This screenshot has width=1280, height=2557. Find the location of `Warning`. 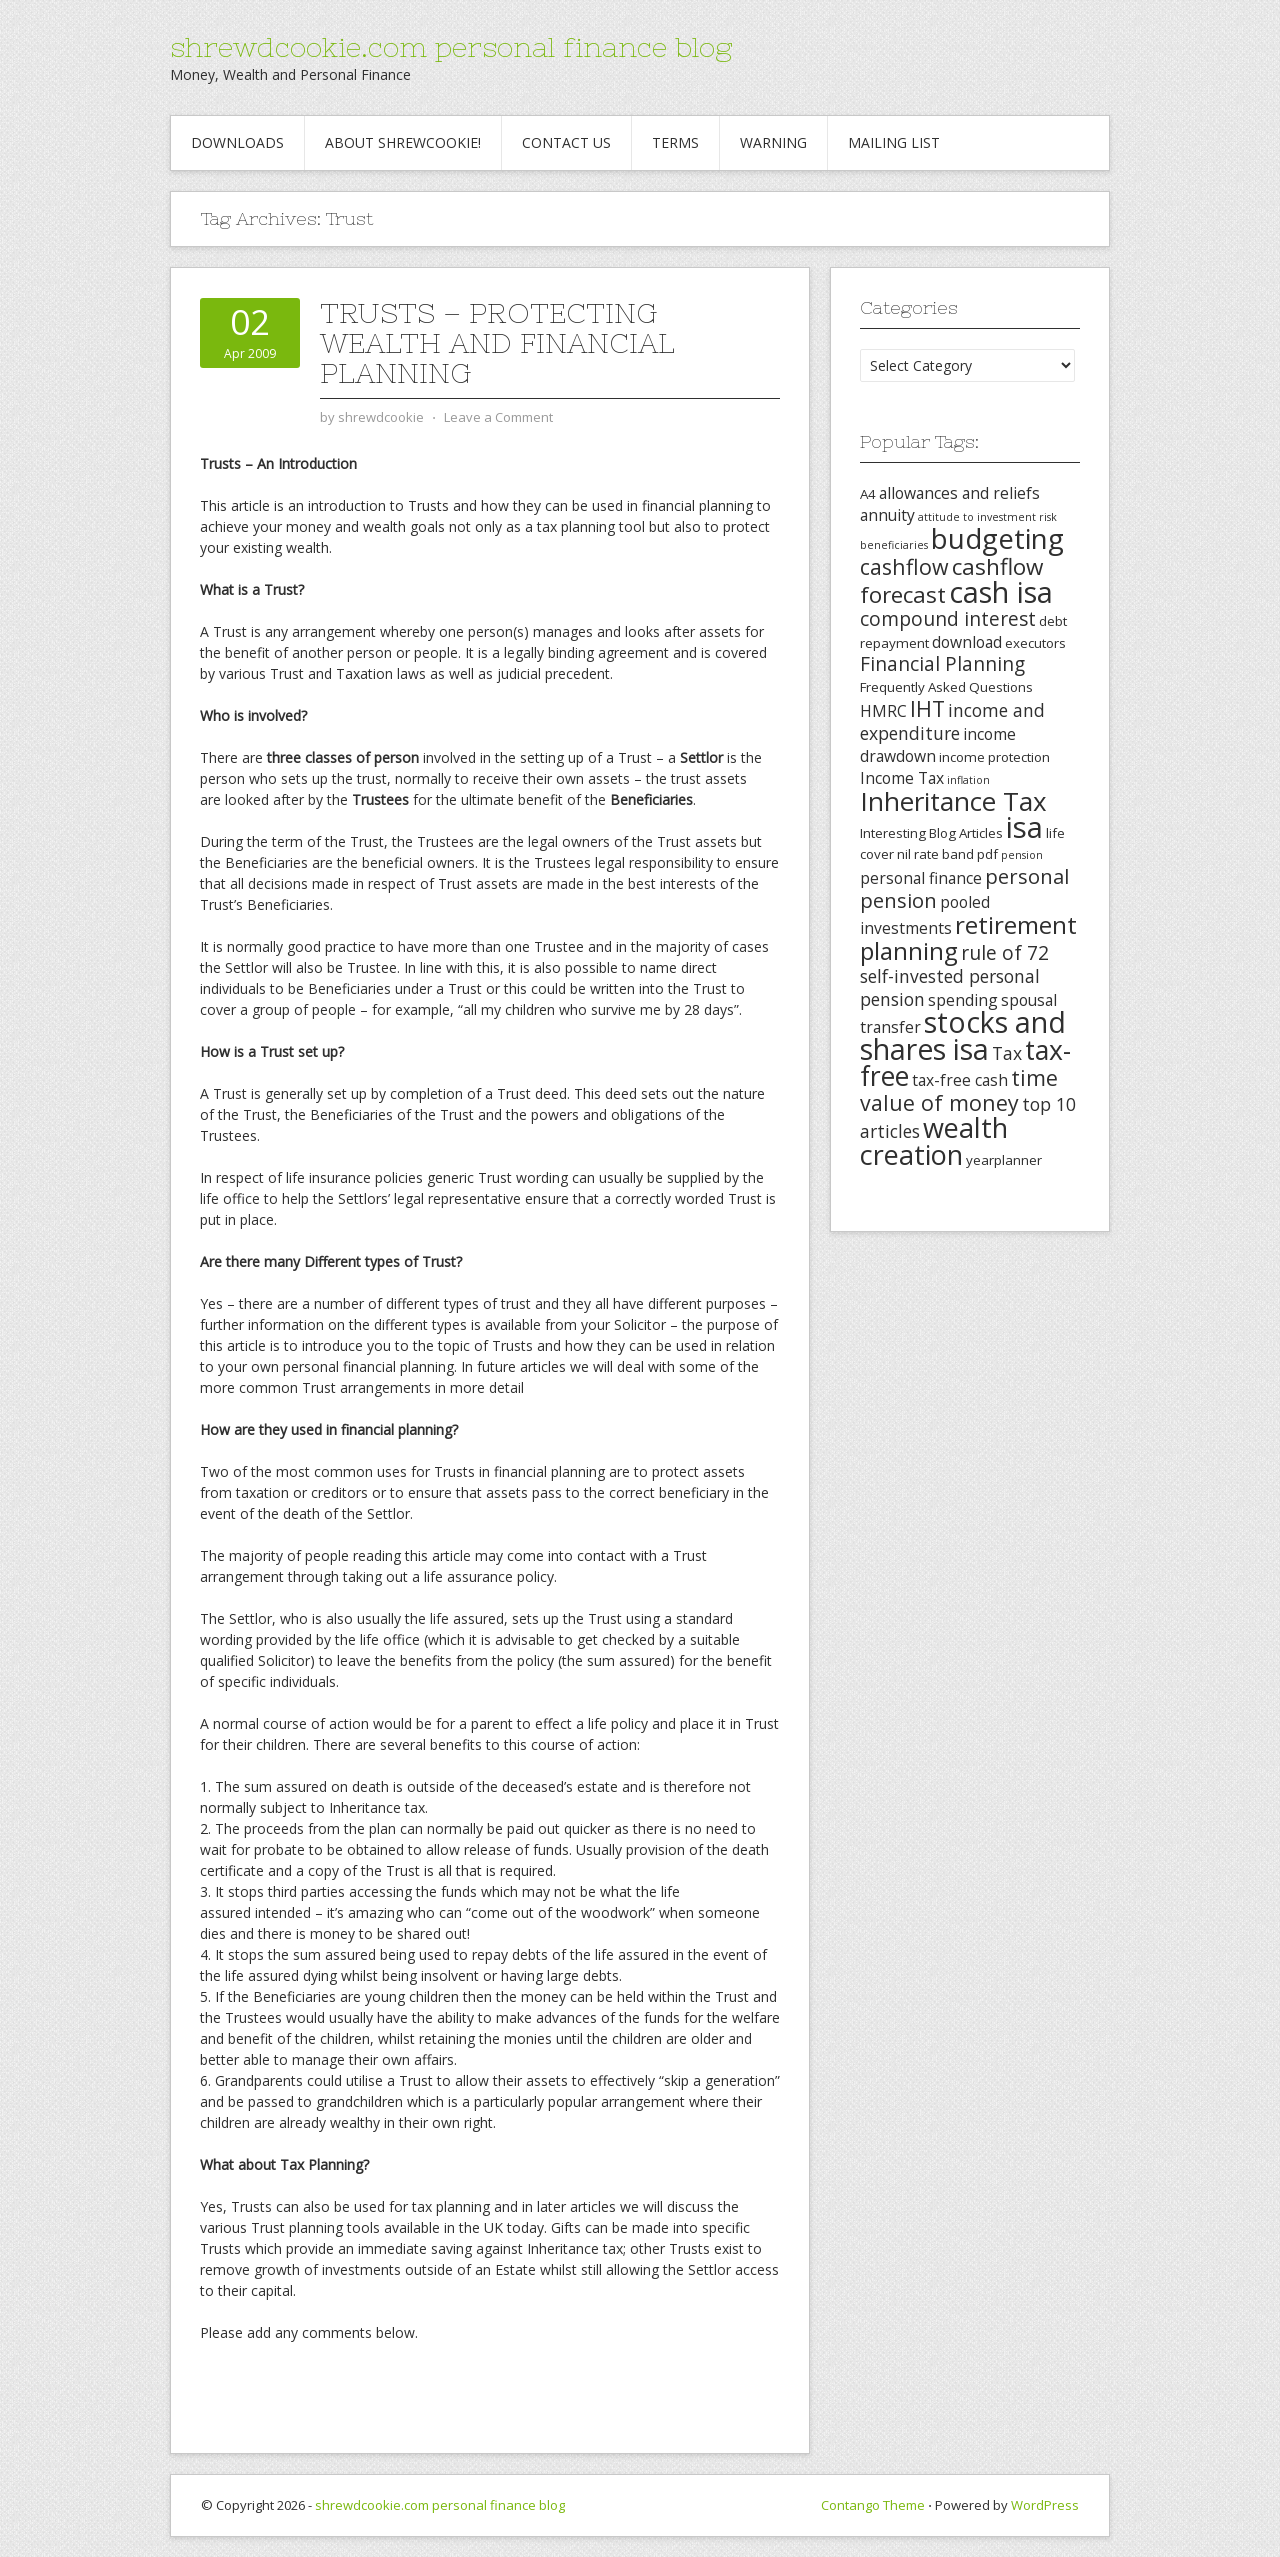

Warning is located at coordinates (773, 142).